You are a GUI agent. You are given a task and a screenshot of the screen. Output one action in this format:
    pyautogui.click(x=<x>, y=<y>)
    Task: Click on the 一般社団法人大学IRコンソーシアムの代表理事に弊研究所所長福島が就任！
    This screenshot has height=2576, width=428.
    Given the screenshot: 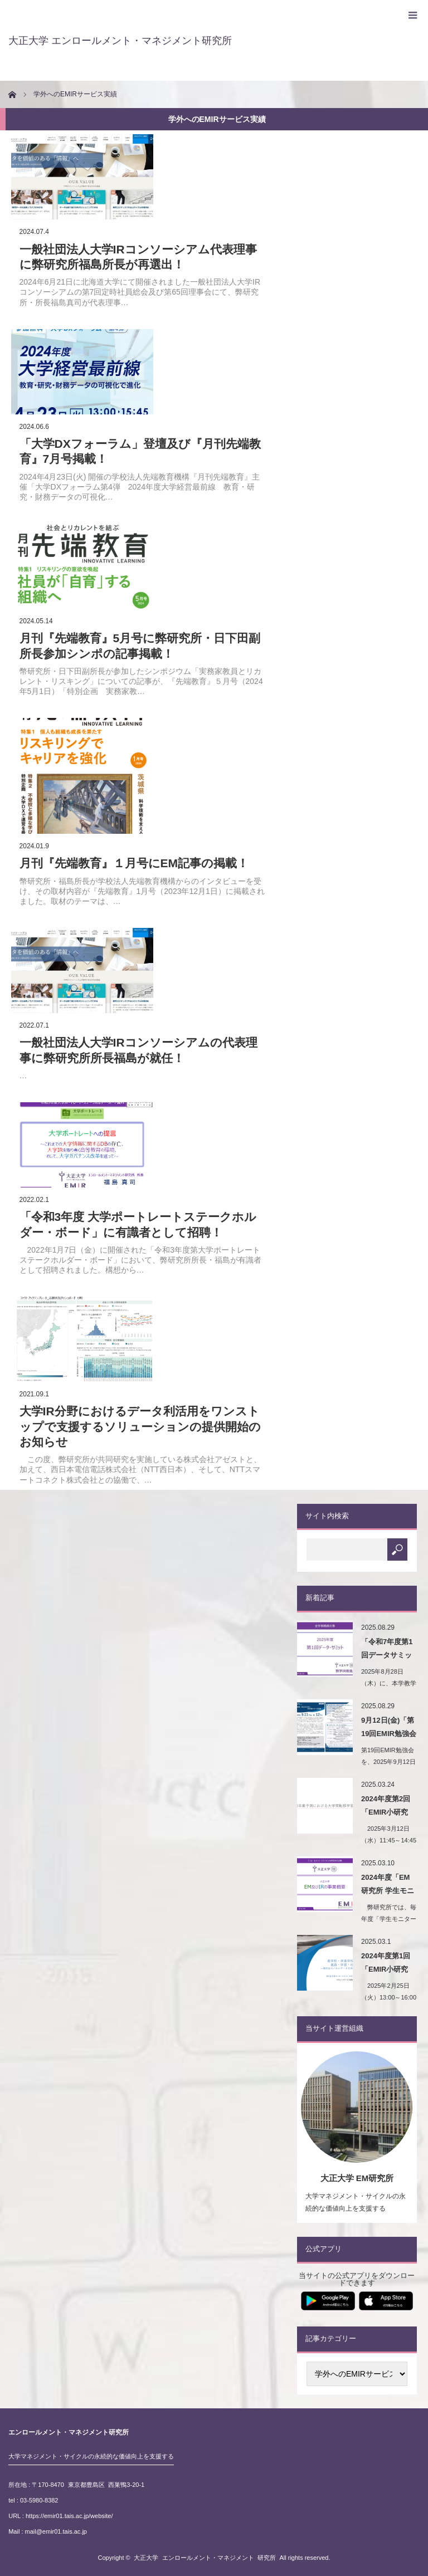 What is the action you would take?
    pyautogui.click(x=138, y=1050)
    